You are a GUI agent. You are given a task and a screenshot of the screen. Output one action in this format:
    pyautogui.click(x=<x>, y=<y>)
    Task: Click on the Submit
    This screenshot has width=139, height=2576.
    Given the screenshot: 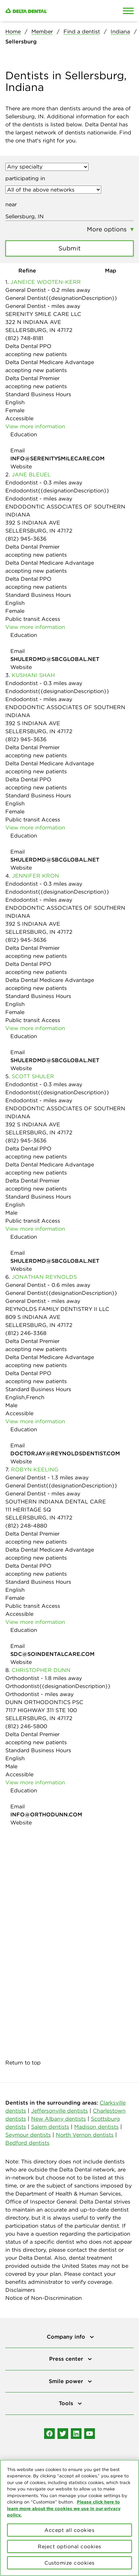 What is the action you would take?
    pyautogui.click(x=69, y=248)
    